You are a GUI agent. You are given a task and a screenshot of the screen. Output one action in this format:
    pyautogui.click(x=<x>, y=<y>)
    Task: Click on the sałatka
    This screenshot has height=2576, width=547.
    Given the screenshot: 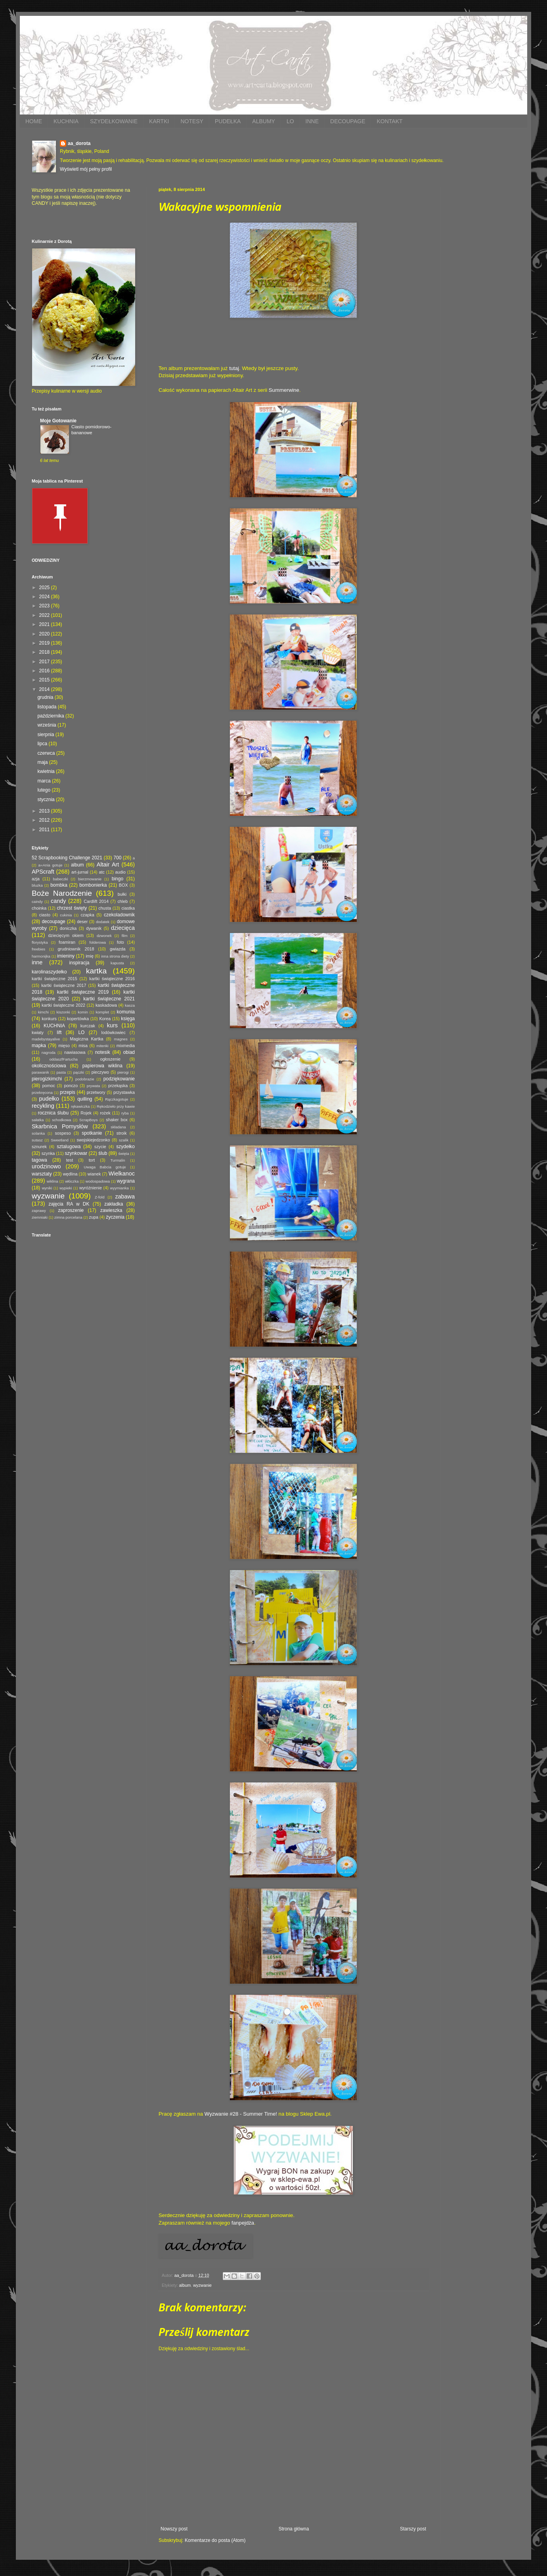 What is the action you would take?
    pyautogui.click(x=38, y=1120)
    